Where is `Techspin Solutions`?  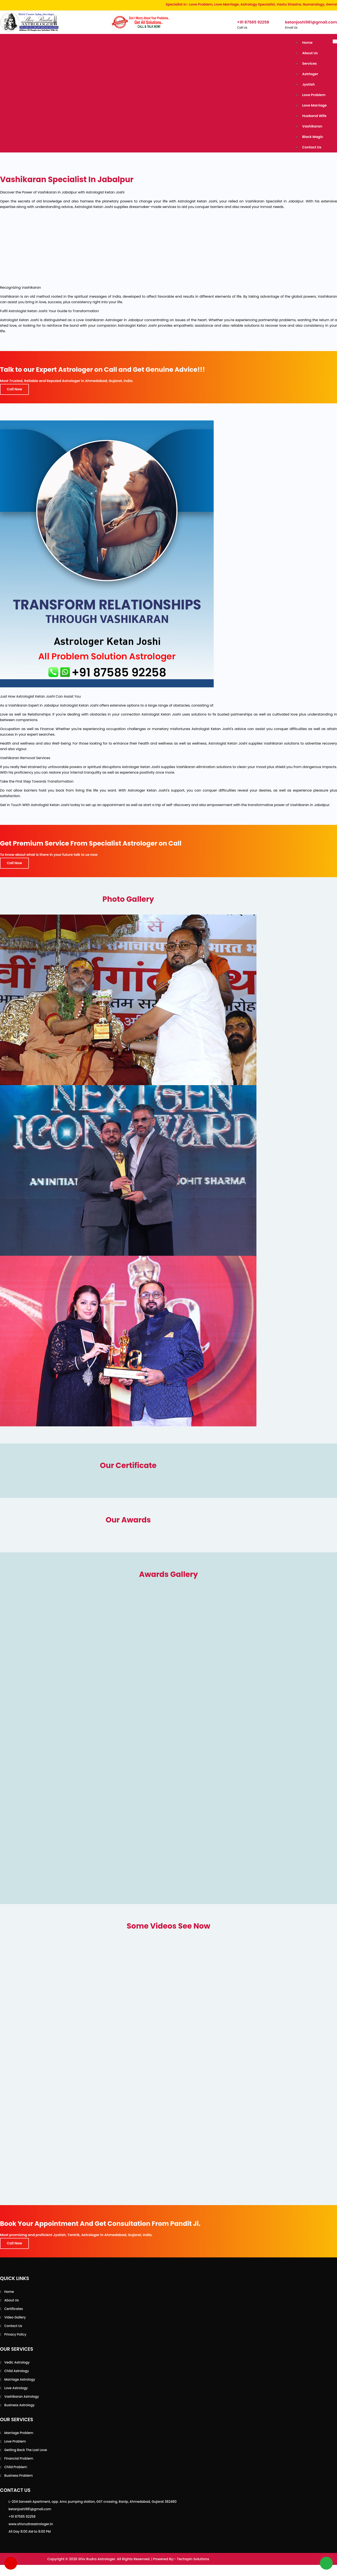
Techspin Solutions is located at coordinates (193, 2559).